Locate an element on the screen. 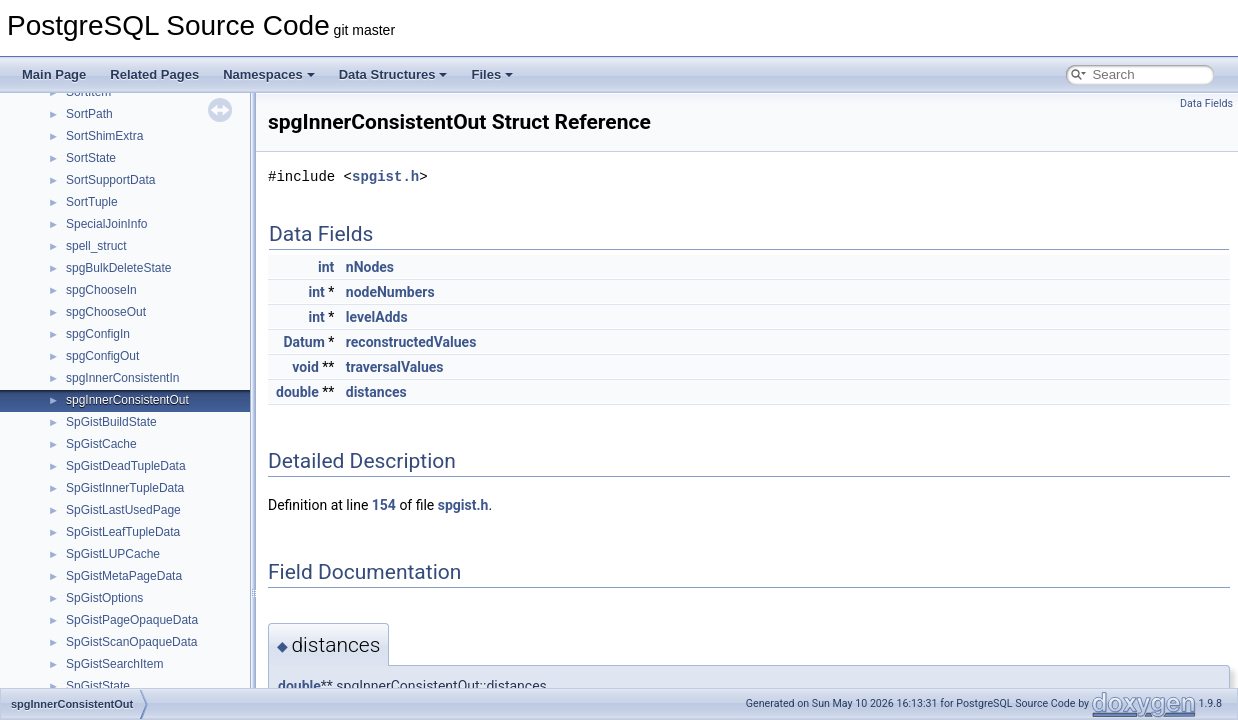 The image size is (1238, 720). spgist.h is located at coordinates (385, 176).